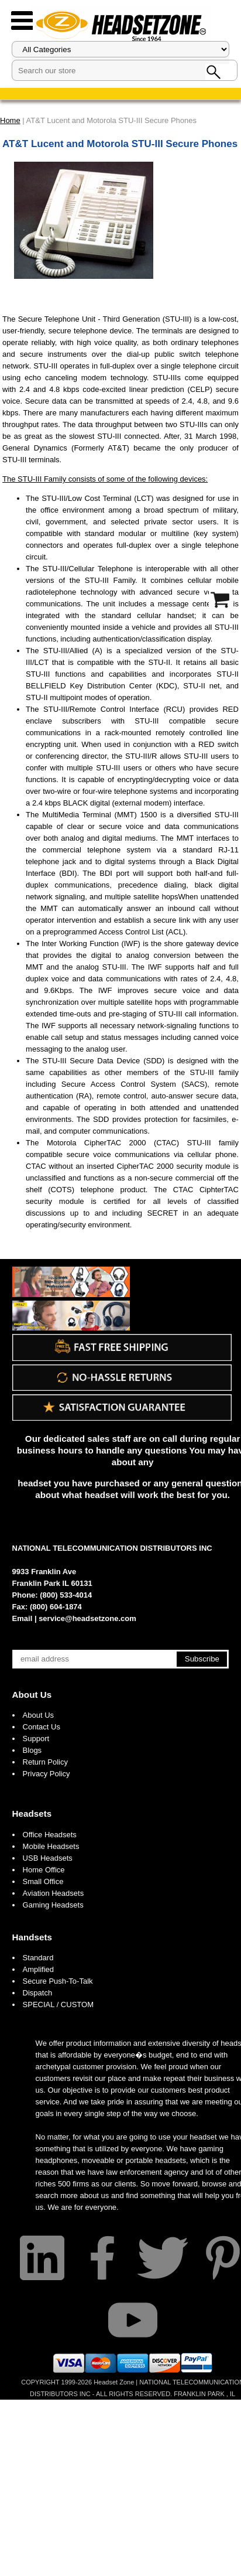  Describe the element at coordinates (58, 2004) in the screenshot. I see `SPECIAL / CUSTOM` at that location.